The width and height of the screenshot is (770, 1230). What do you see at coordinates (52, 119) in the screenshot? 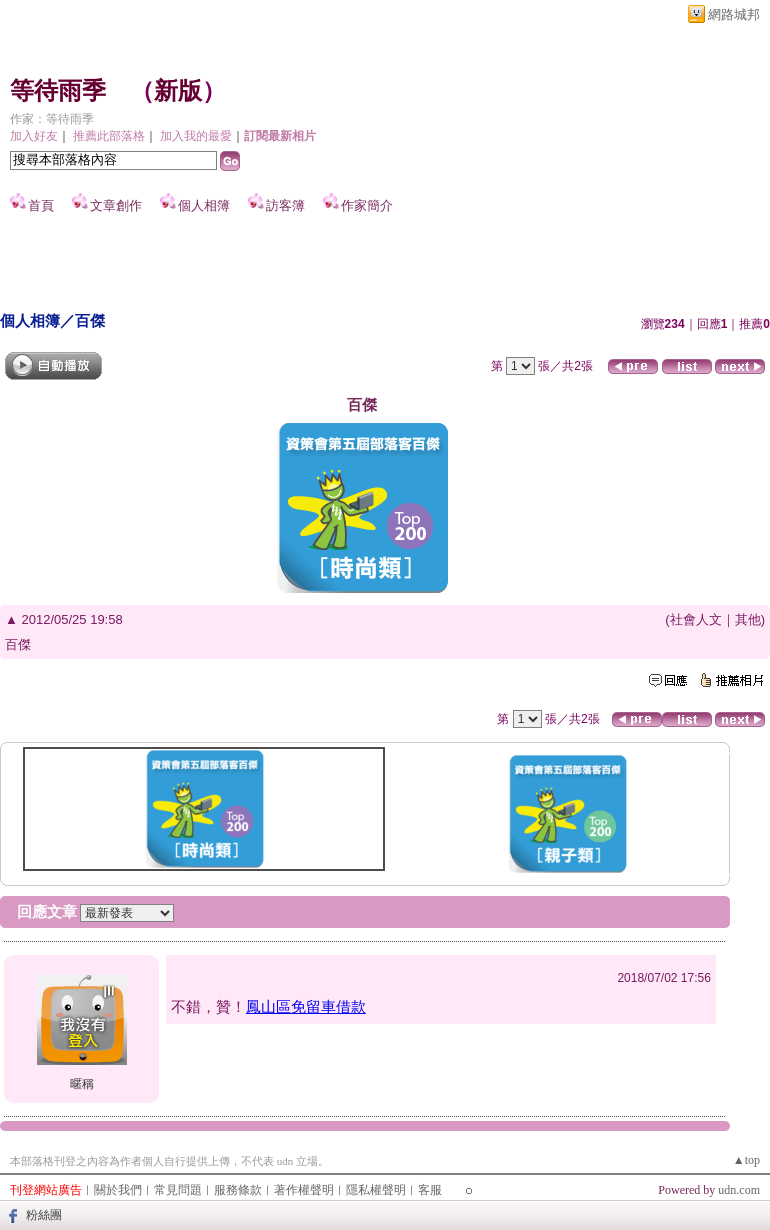
I see `作家：等待雨季` at bounding box center [52, 119].